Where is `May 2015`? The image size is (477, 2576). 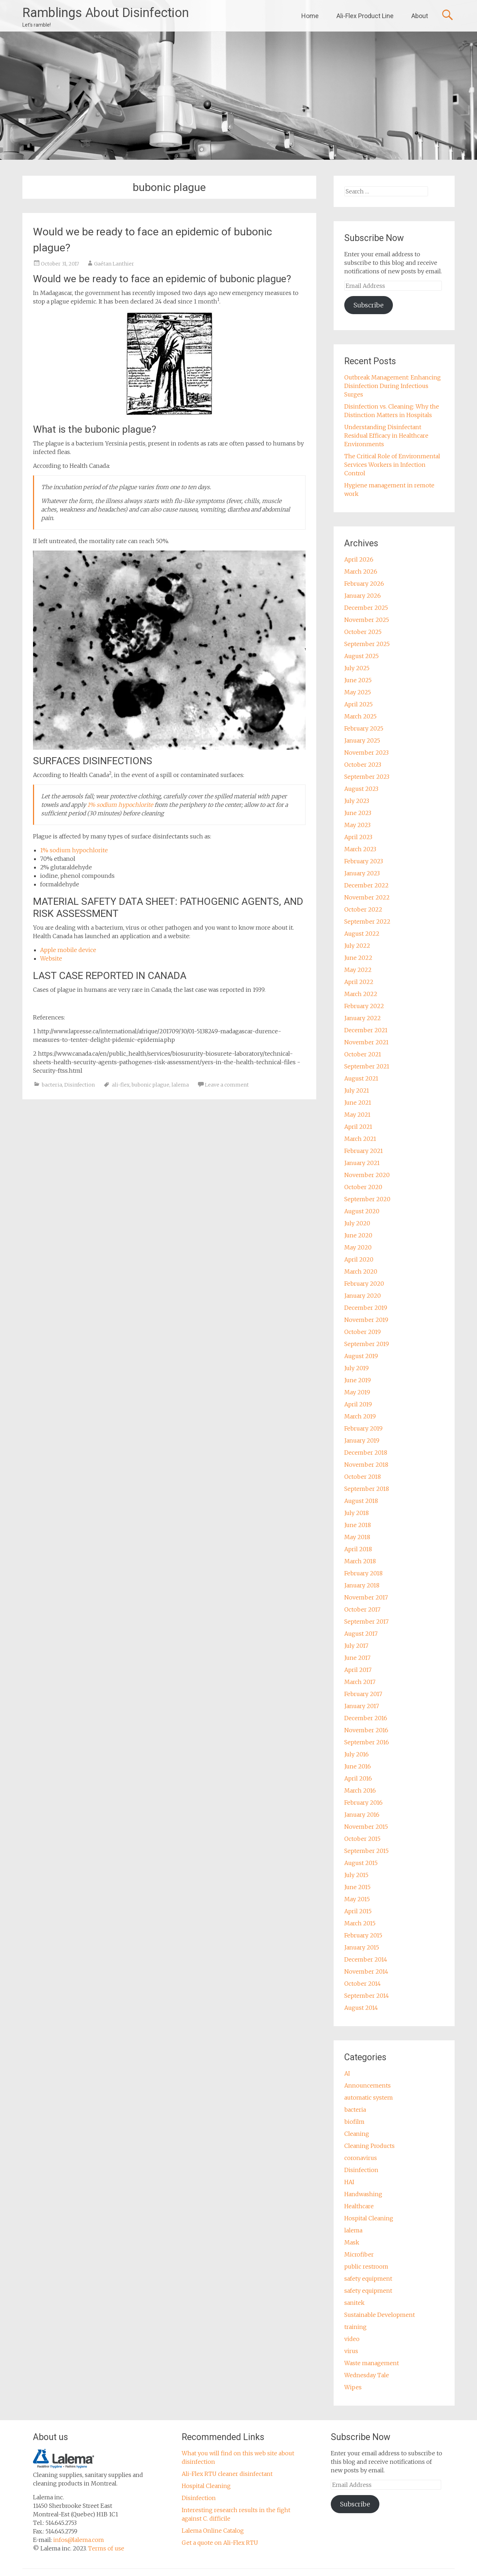
May 2015 is located at coordinates (357, 1899).